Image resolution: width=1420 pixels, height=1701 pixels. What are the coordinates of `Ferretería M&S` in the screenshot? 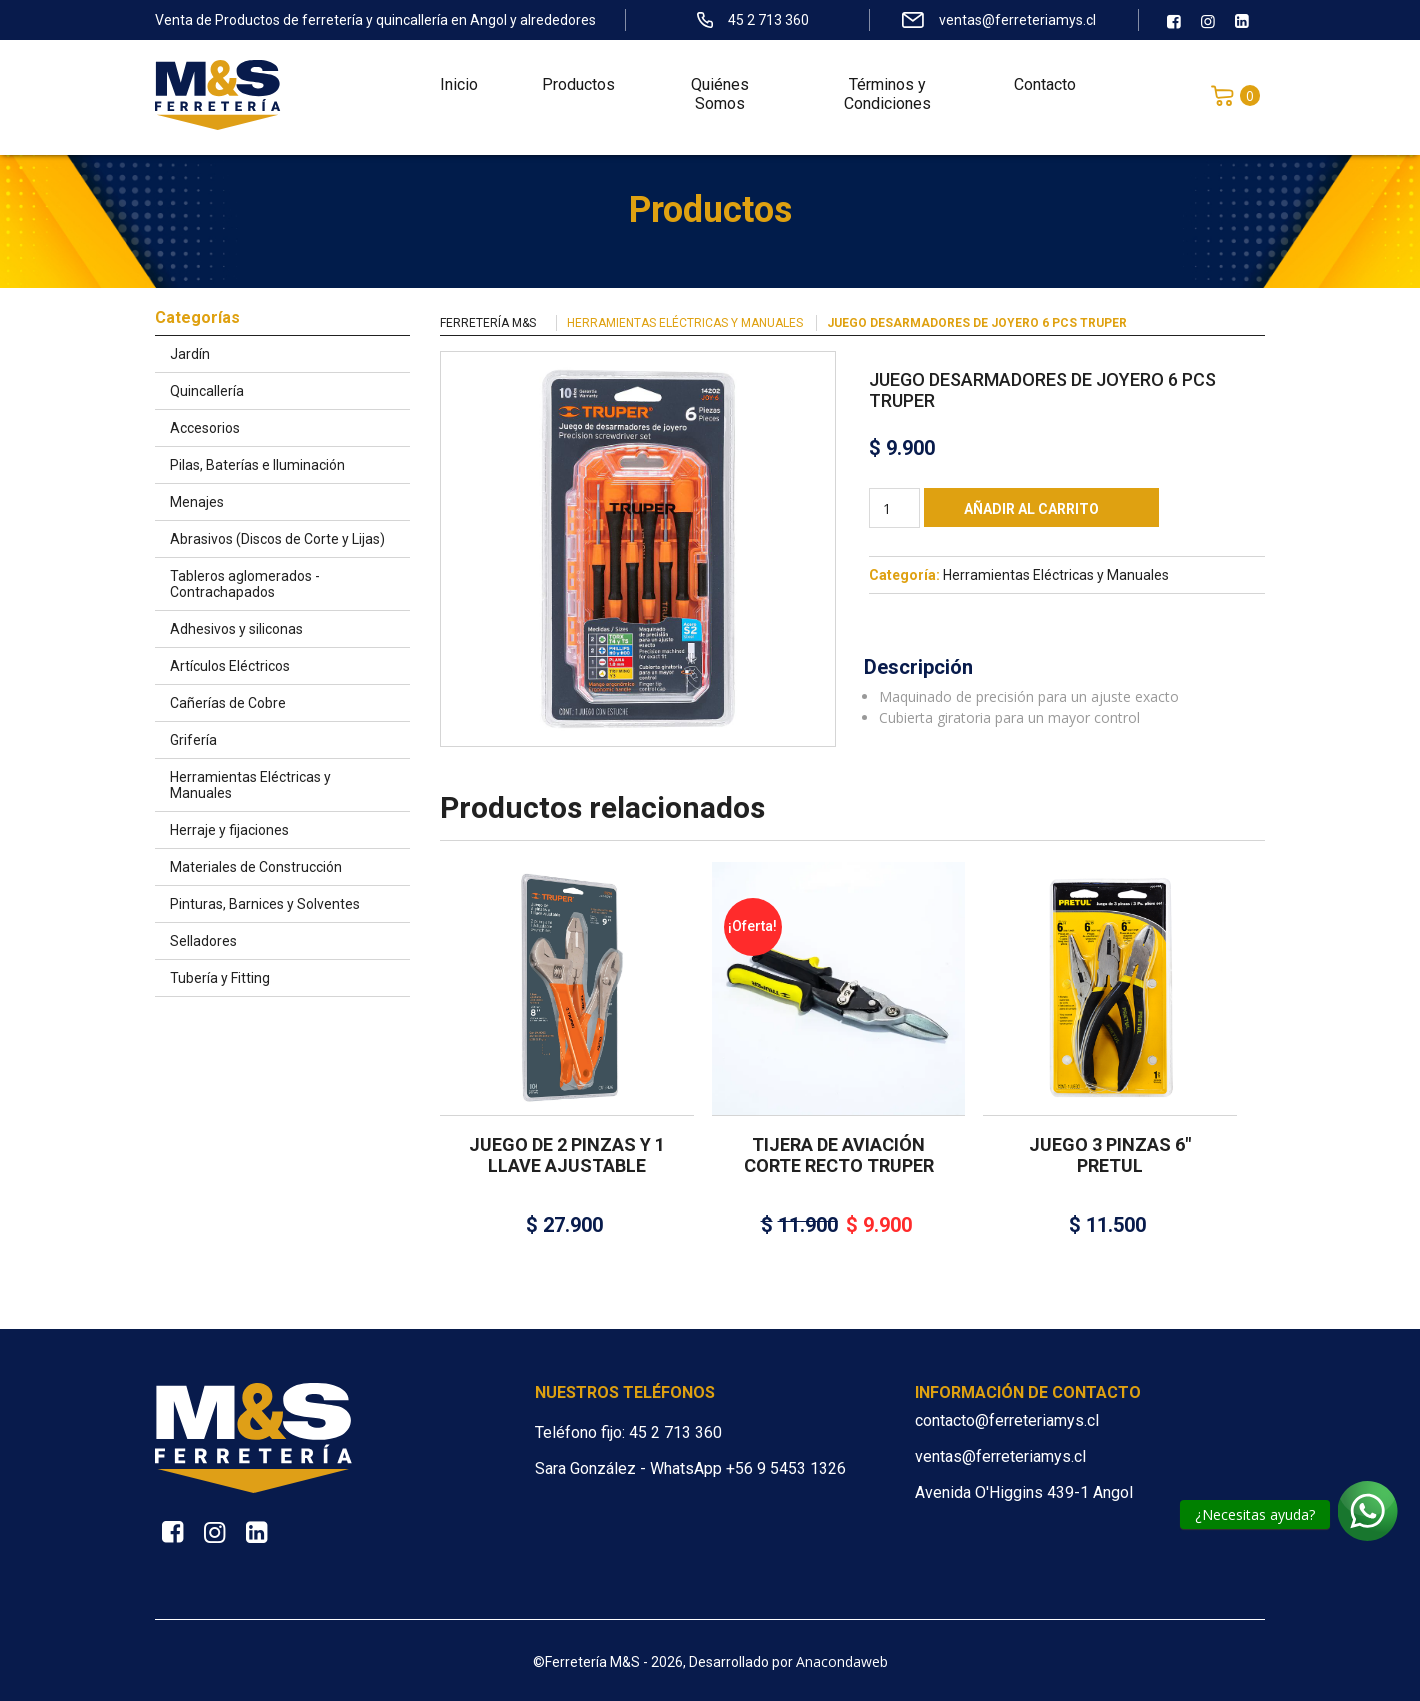 It's located at (488, 323).